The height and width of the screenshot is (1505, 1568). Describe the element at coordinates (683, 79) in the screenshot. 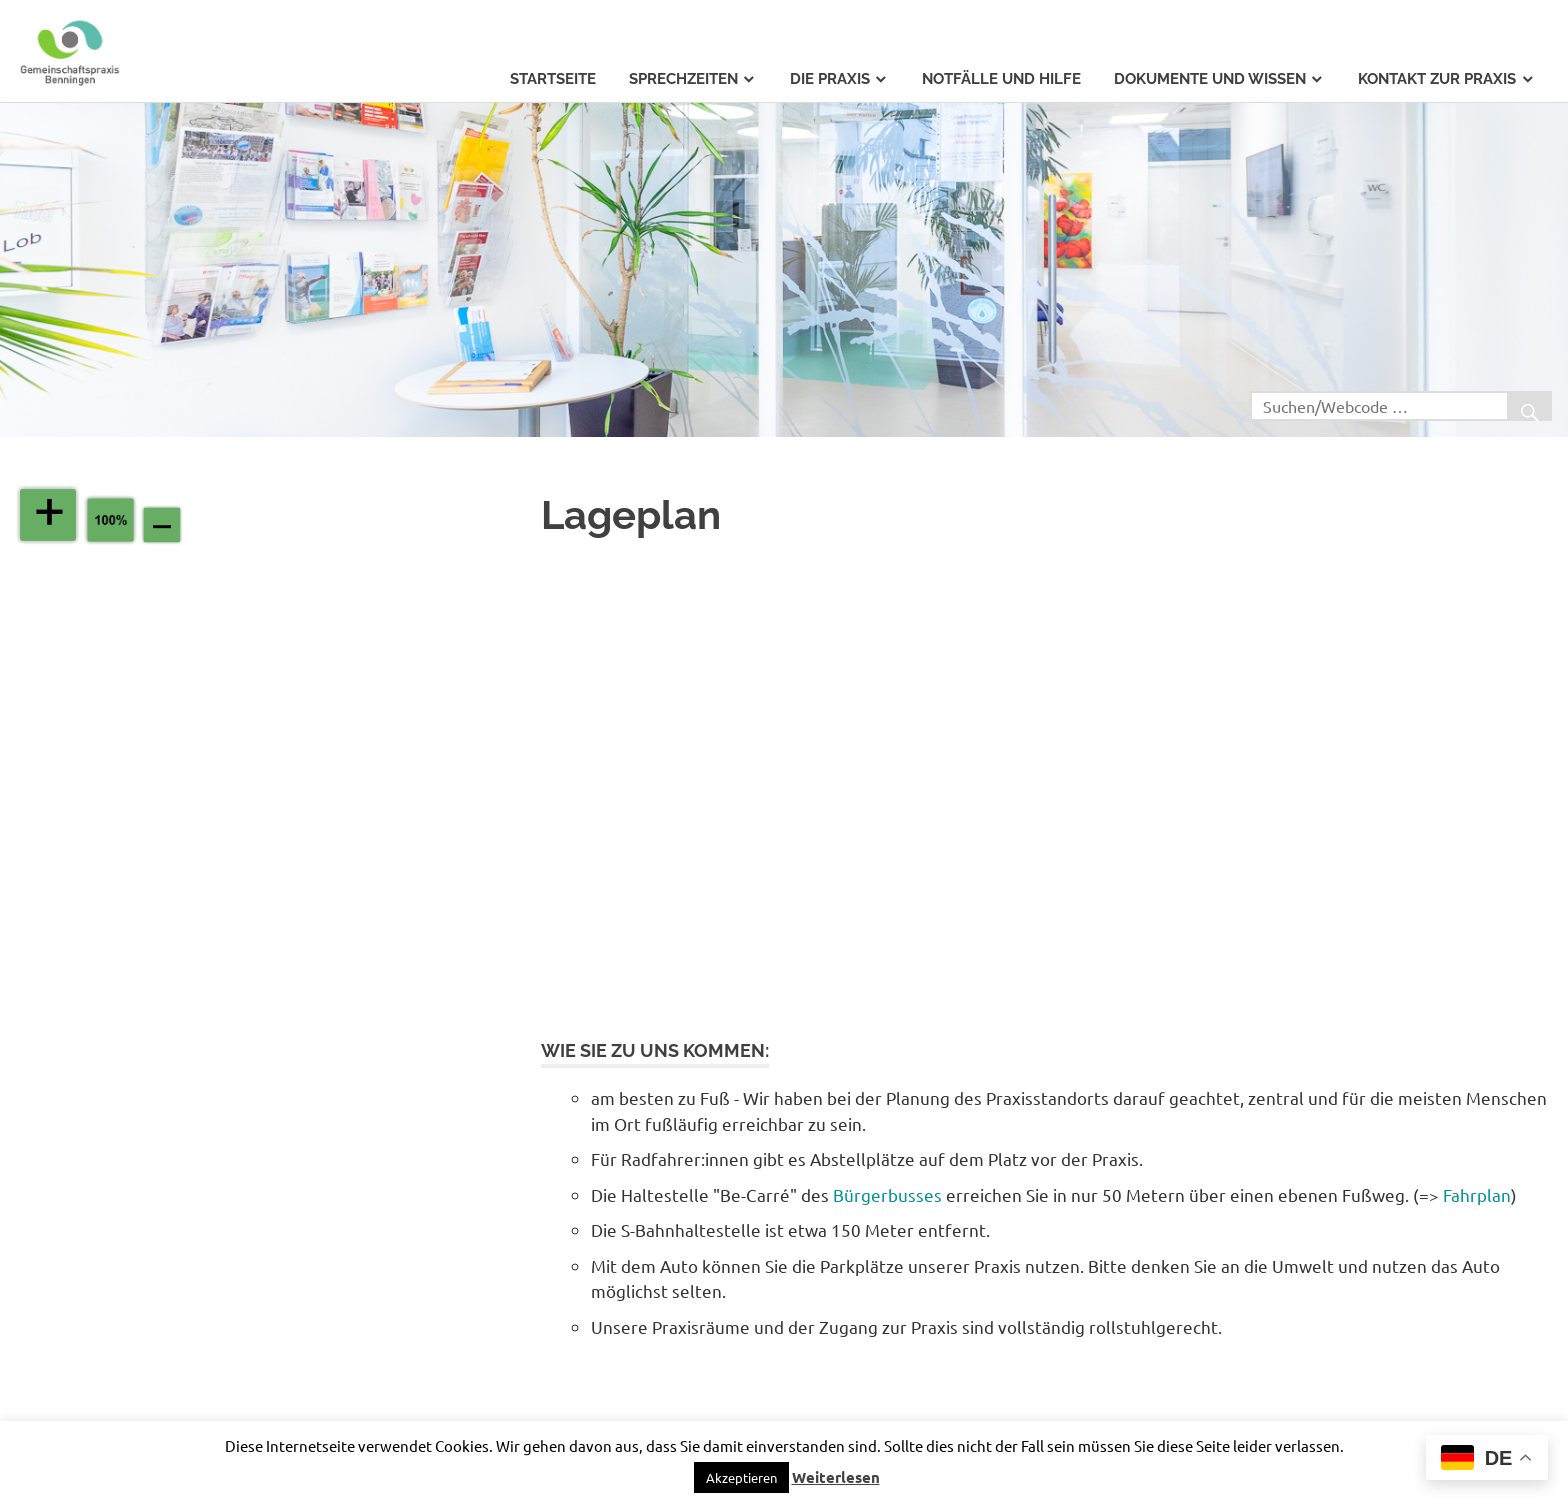

I see `Sprechzeiten` at that location.